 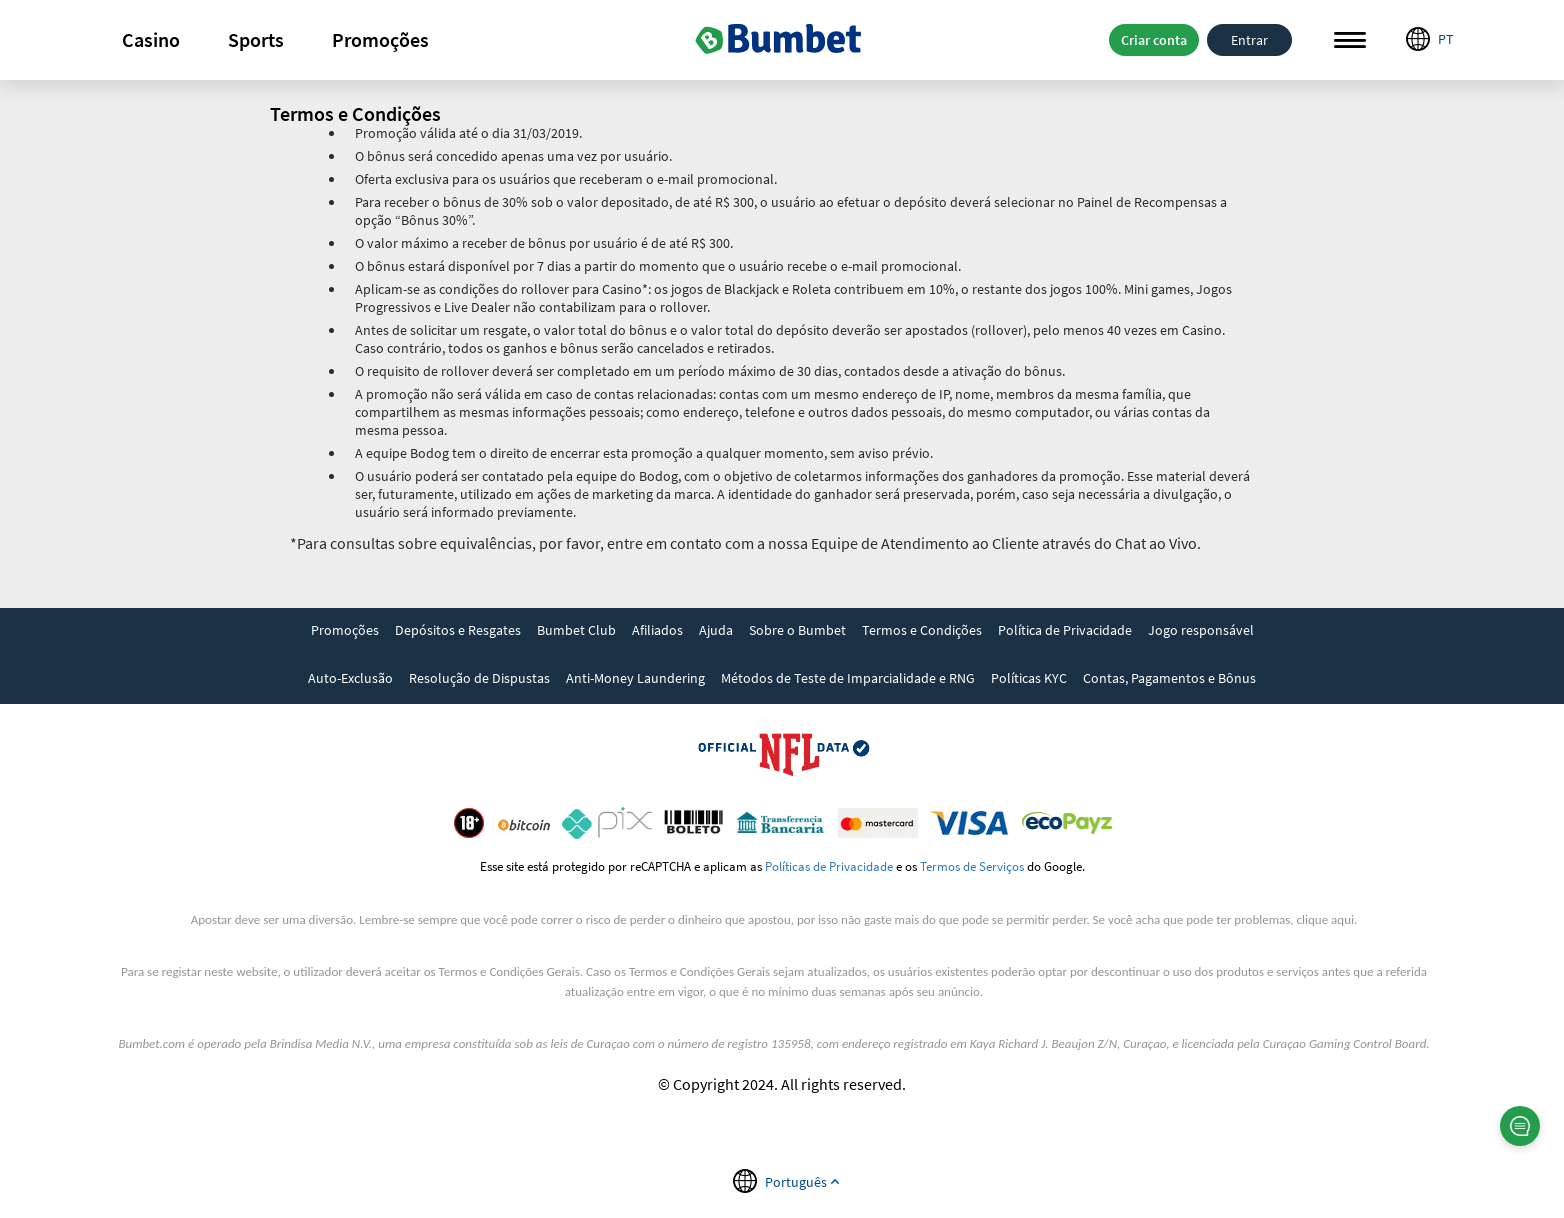 What do you see at coordinates (479, 678) in the screenshot?
I see `Resolução de Dispustas` at bounding box center [479, 678].